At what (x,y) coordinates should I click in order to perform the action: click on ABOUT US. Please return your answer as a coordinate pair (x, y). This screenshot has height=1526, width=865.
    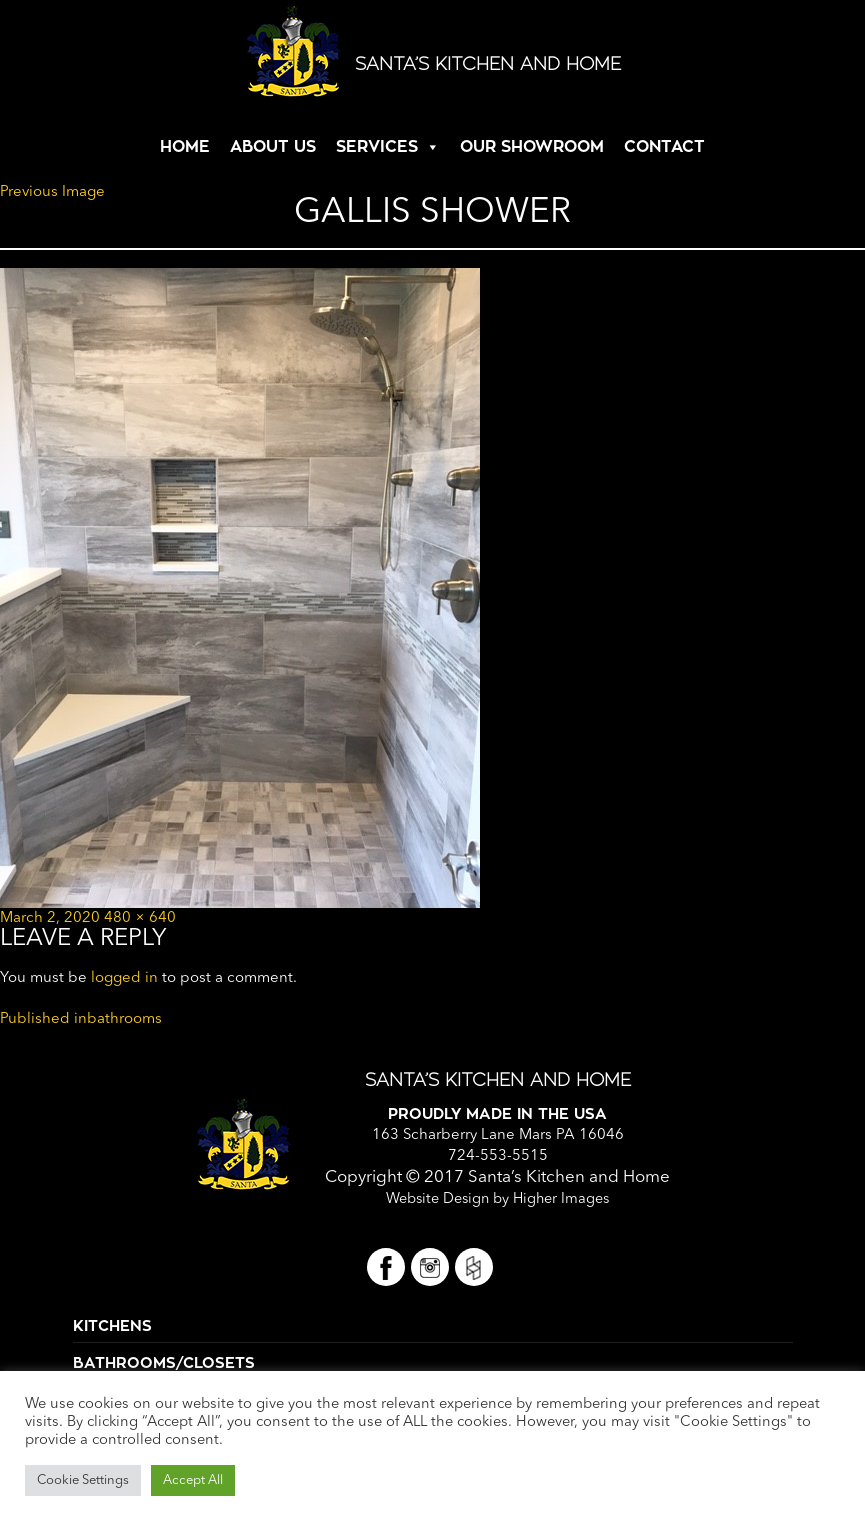
    Looking at the image, I should click on (273, 147).